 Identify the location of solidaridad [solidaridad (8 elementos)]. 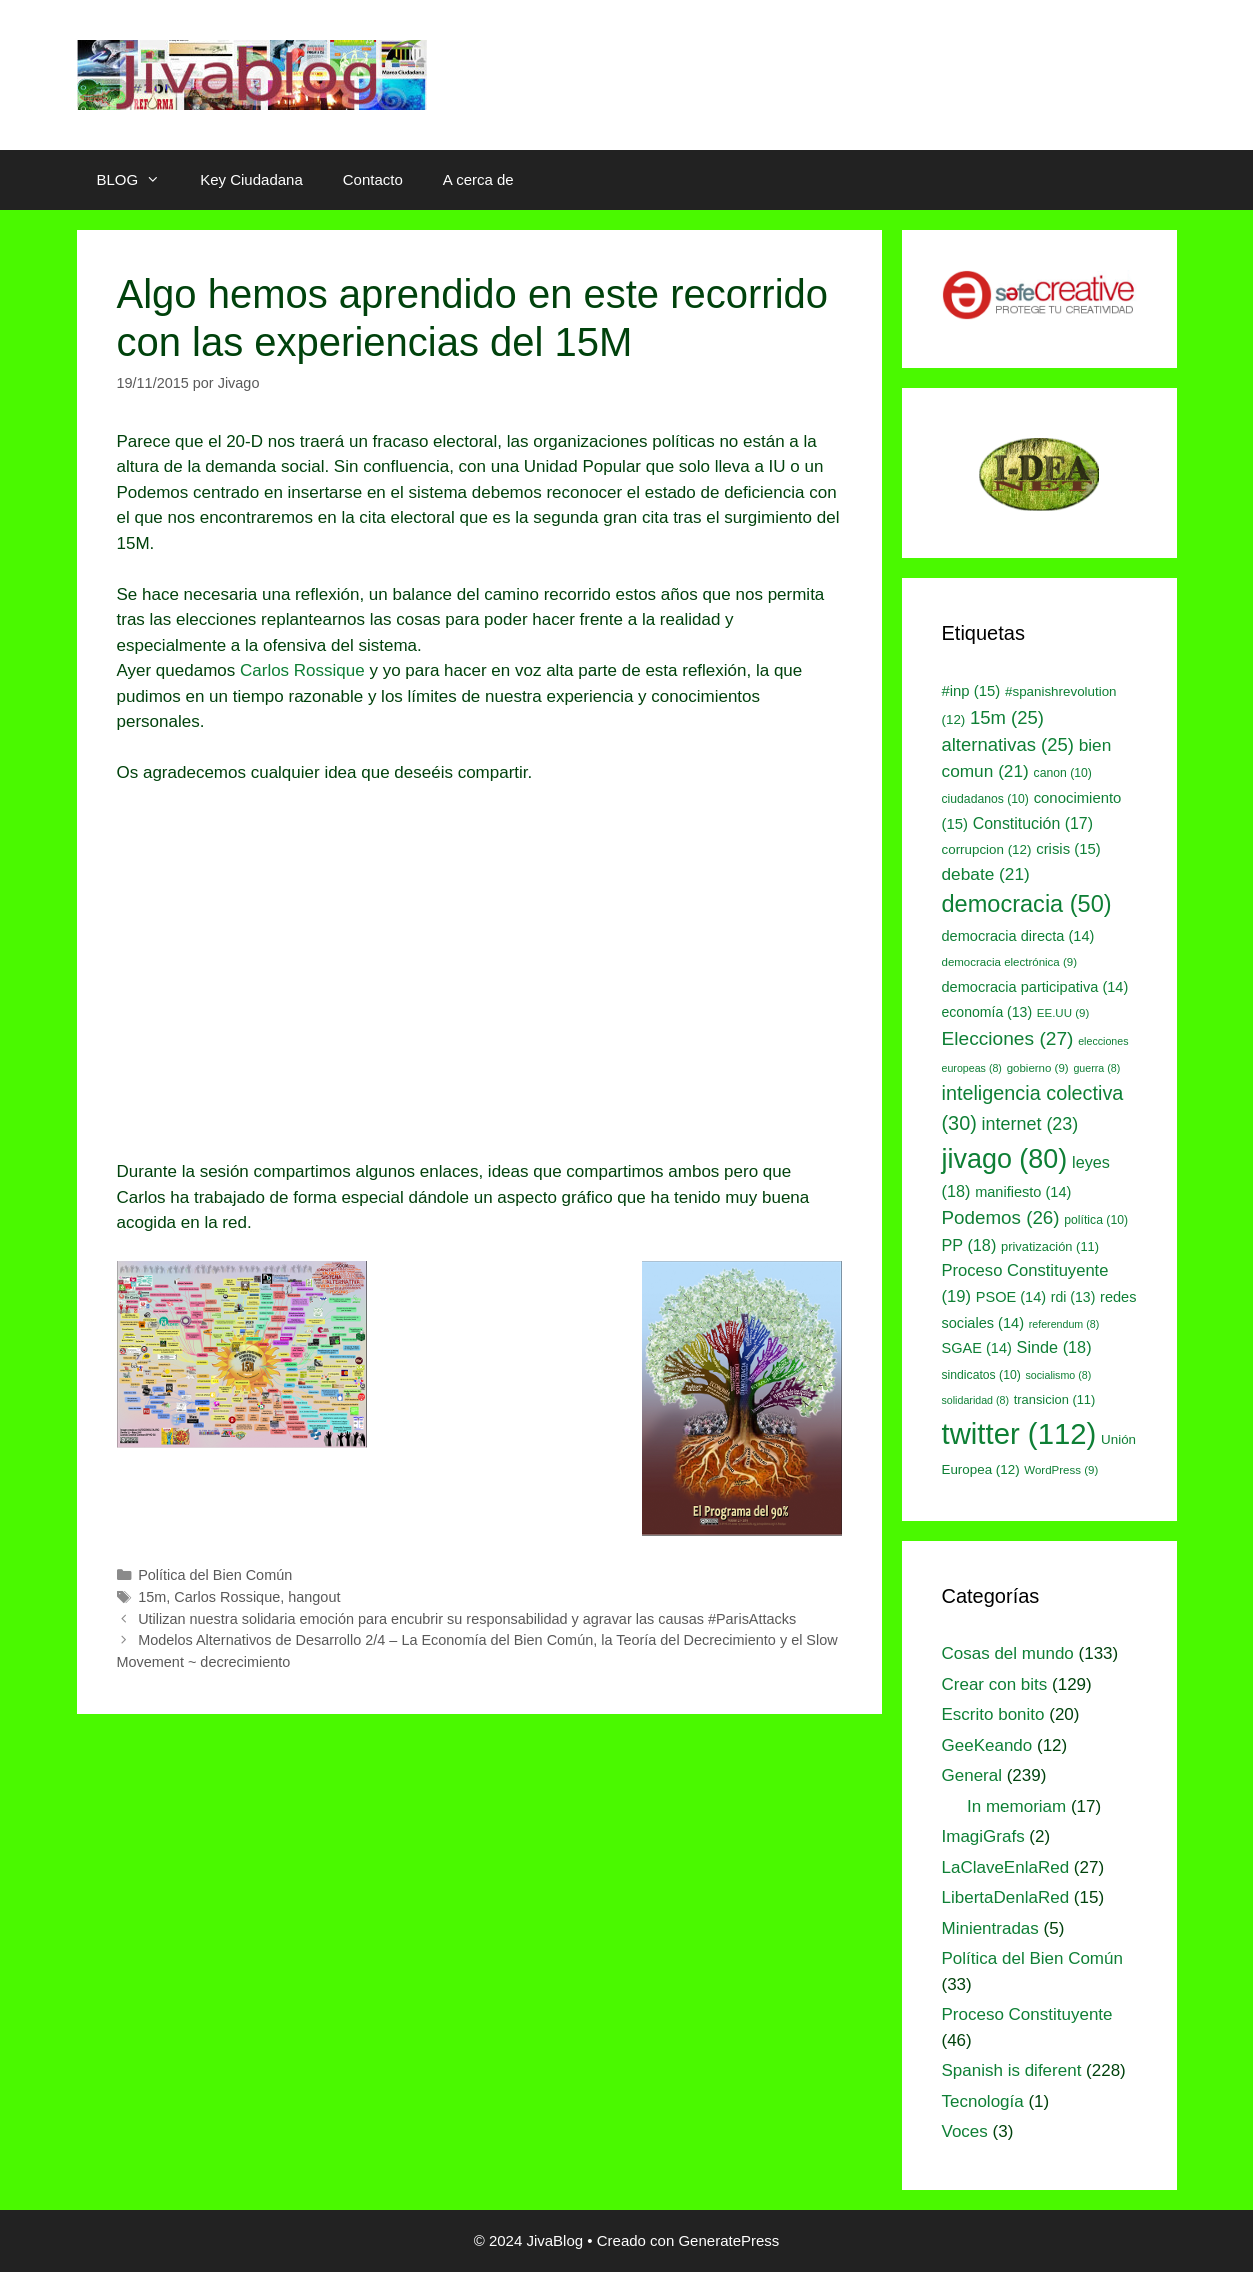
(976, 1400).